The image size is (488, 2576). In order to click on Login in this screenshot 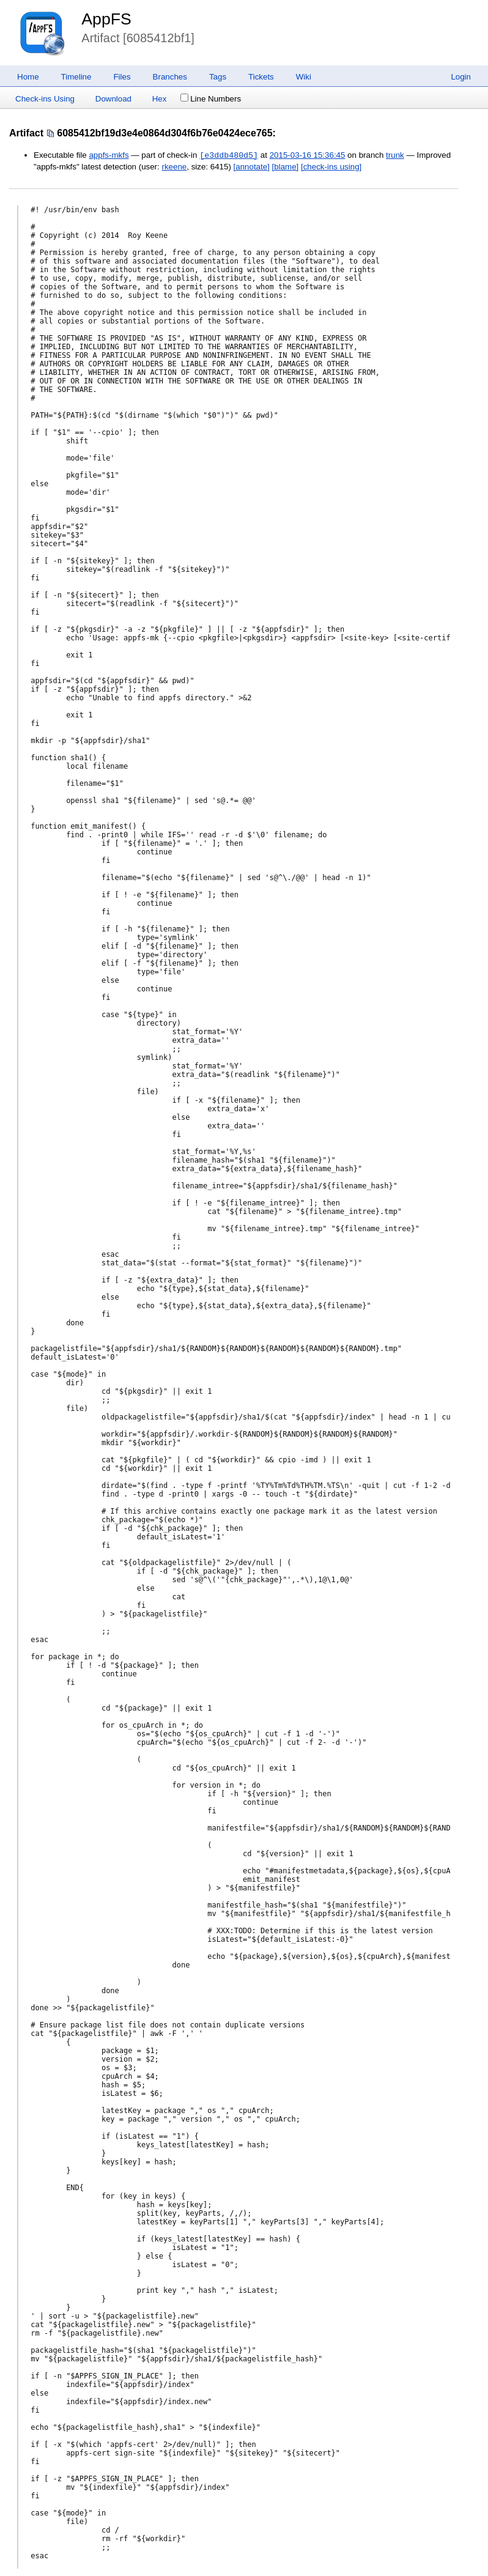, I will do `click(461, 76)`.